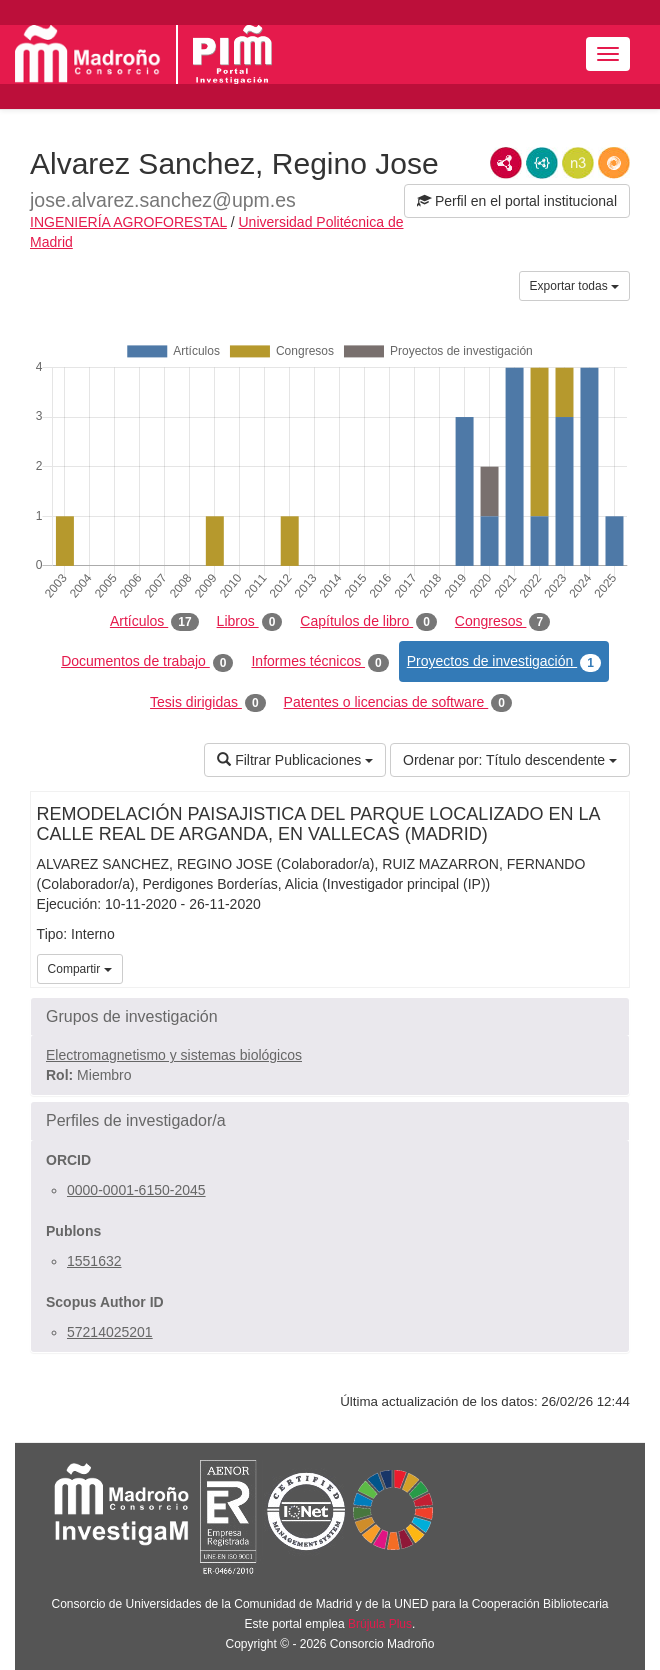 The image size is (660, 1670). What do you see at coordinates (147, 662) in the screenshot?
I see `Documentos de trabajo [tab]` at bounding box center [147, 662].